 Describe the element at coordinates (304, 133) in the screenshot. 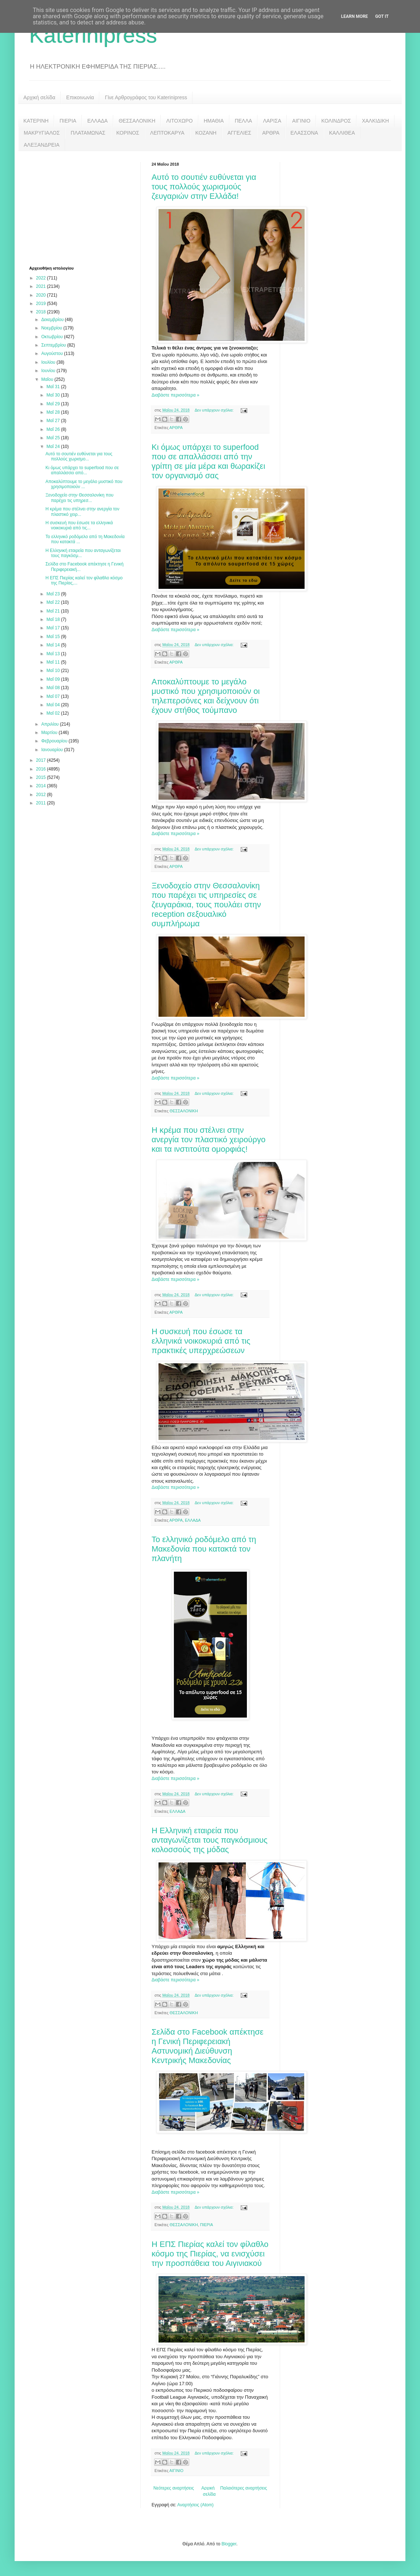

I see `ΕΛΑΣΣΟΝΑ` at that location.